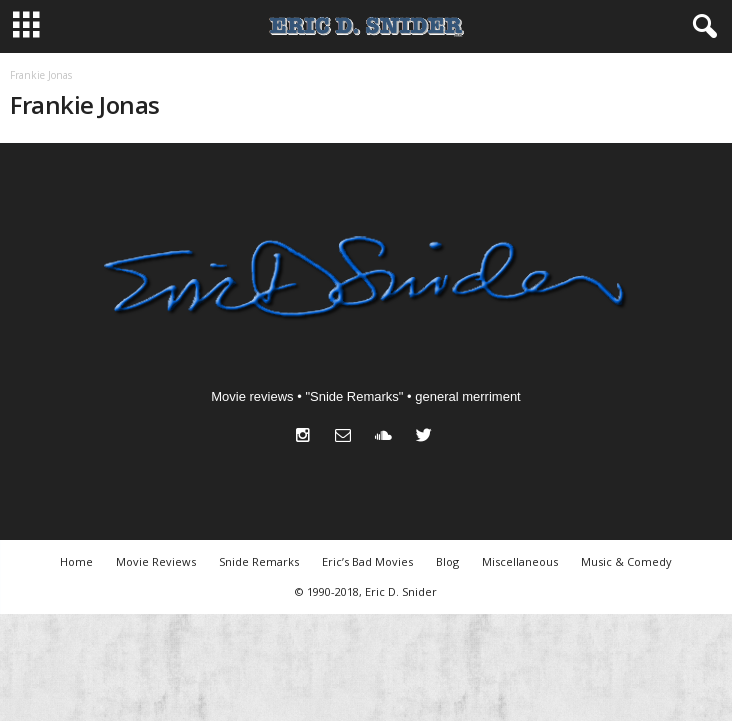  What do you see at coordinates (701, 27) in the screenshot?
I see `[button]` at bounding box center [701, 27].